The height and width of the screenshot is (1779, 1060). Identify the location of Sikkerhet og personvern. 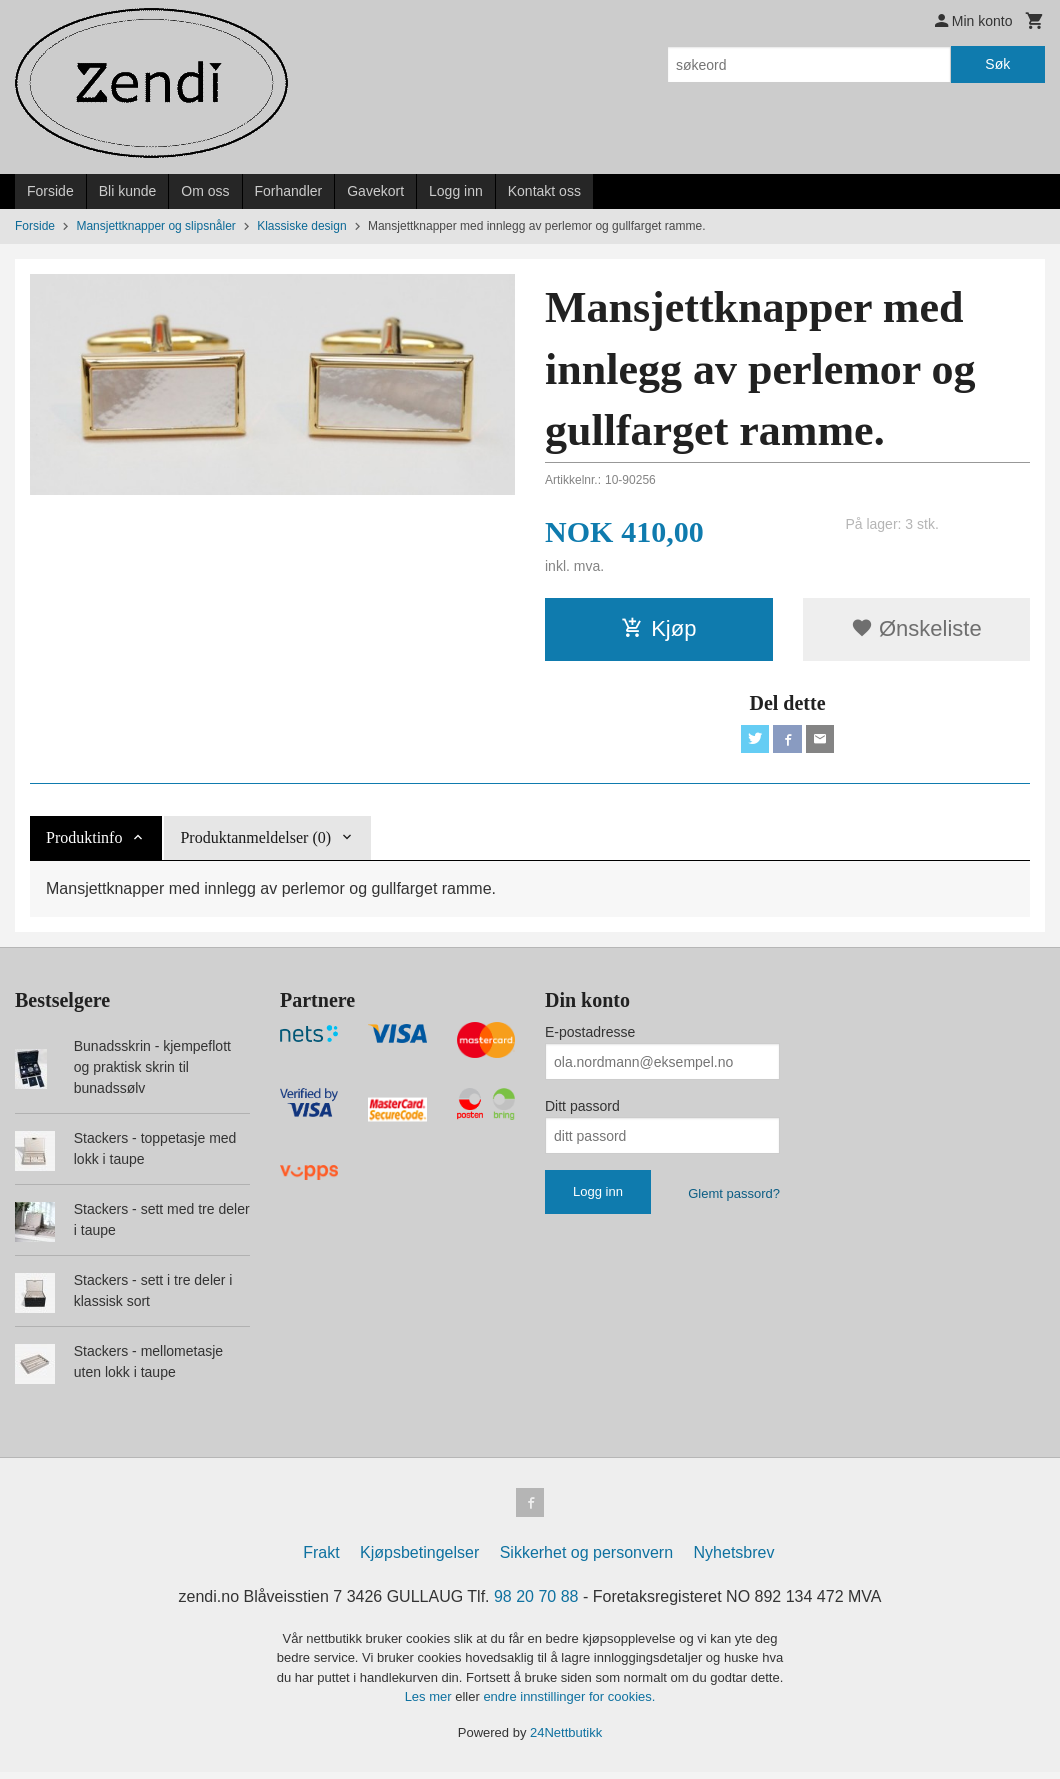
(586, 1559).